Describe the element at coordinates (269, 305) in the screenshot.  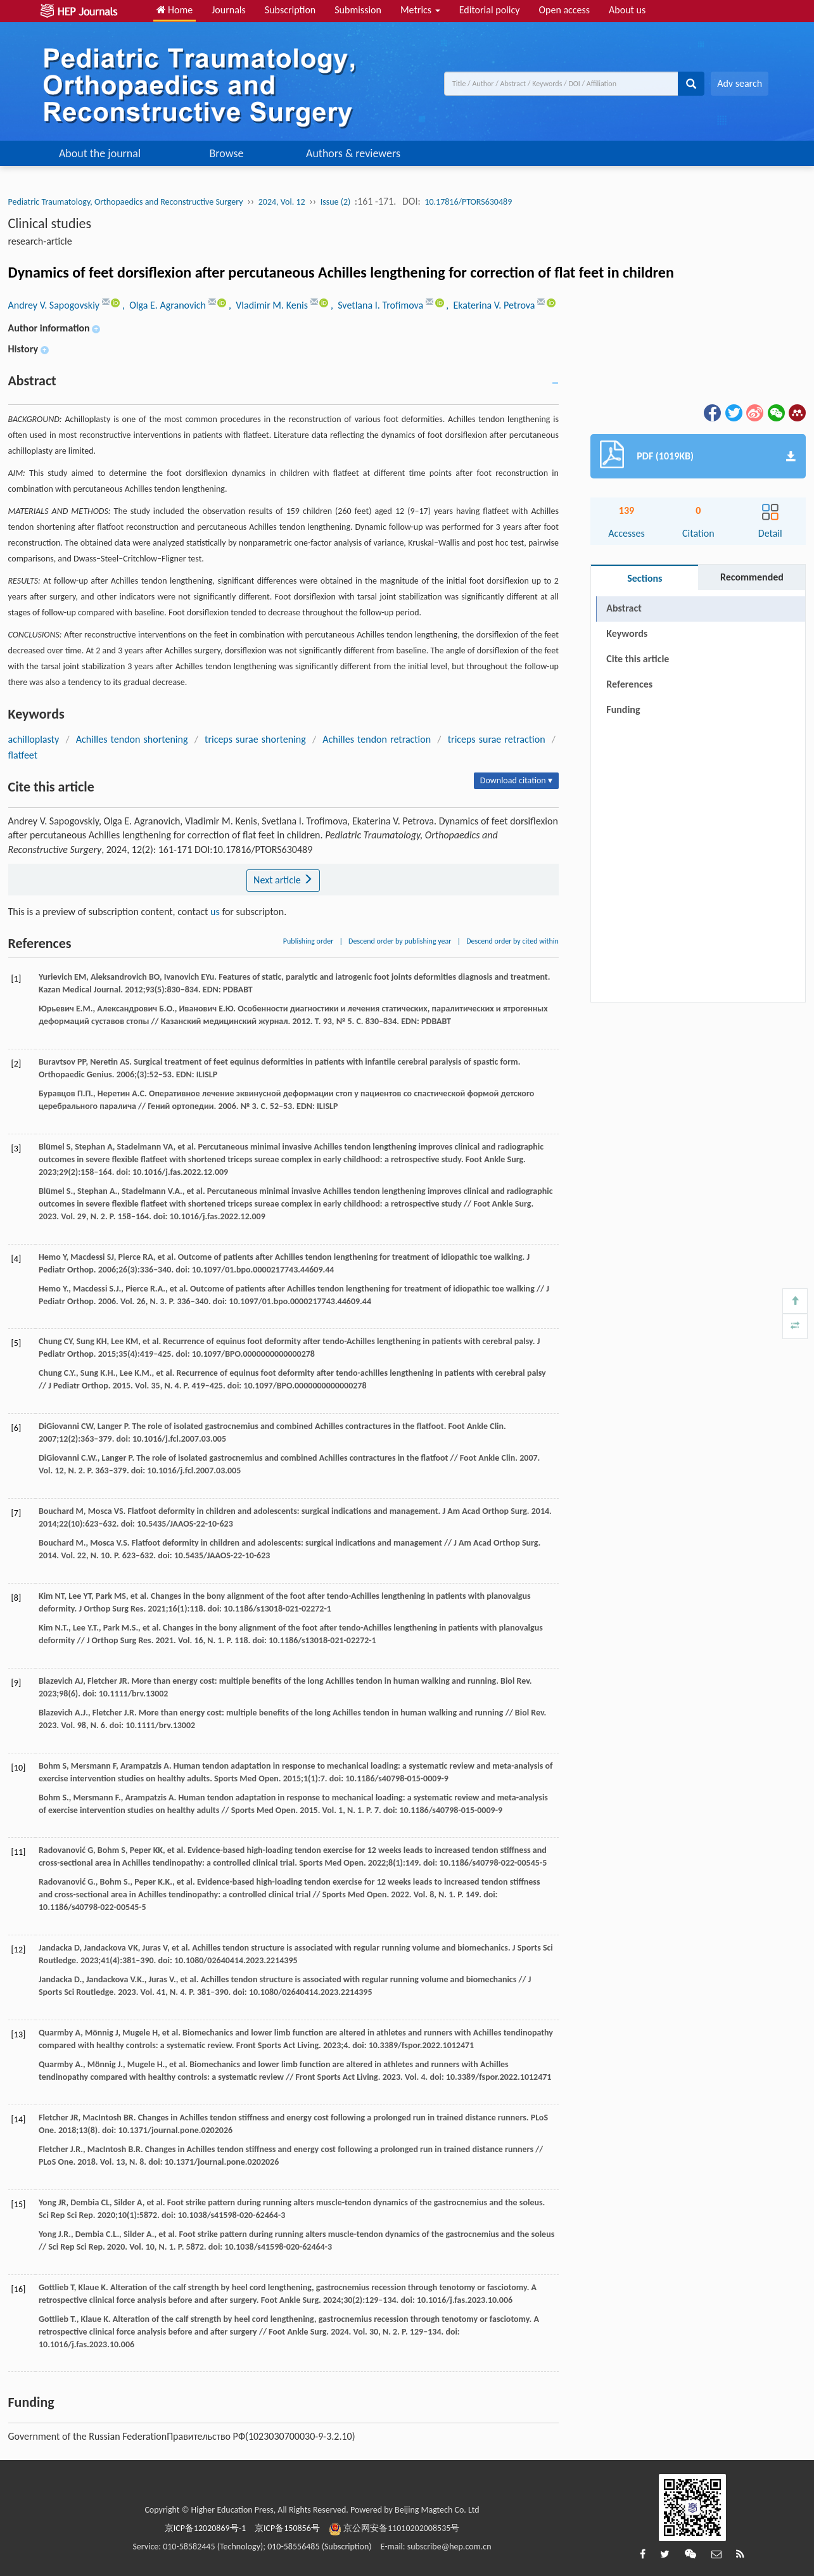
I see `, Vladimir M. Kenis` at that location.